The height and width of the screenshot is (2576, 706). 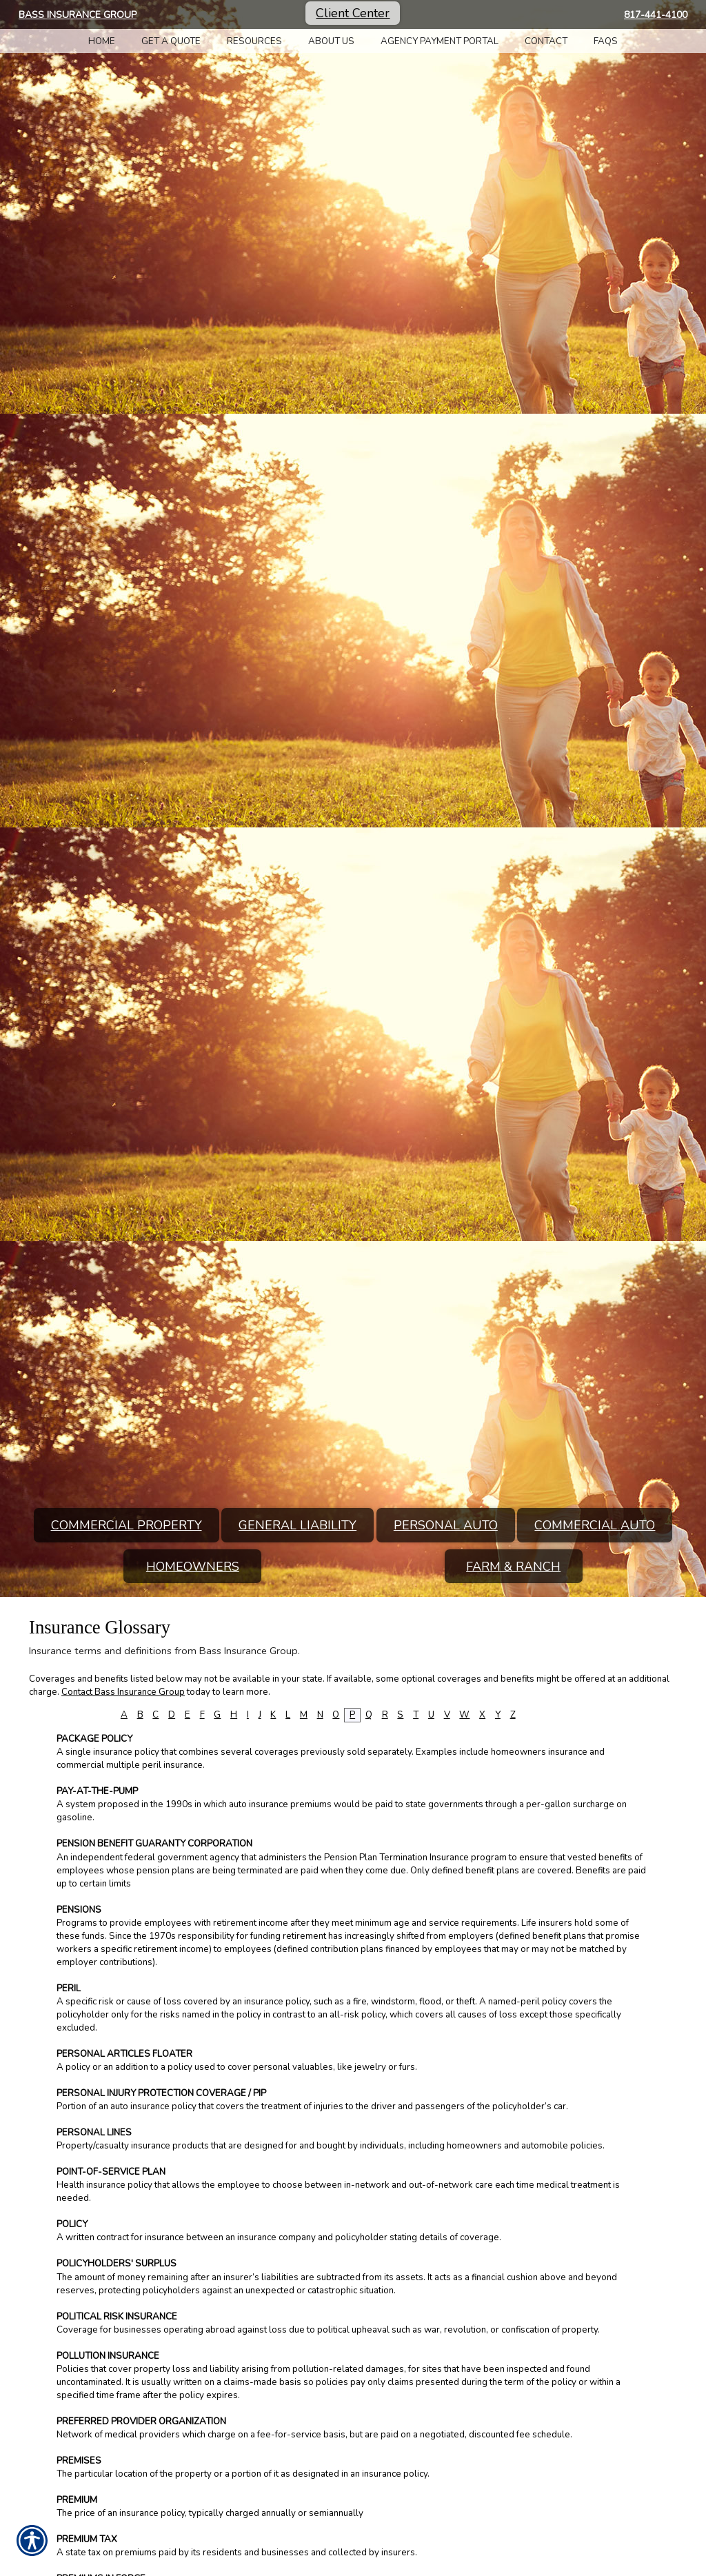 What do you see at coordinates (192, 1566) in the screenshot?
I see `Homeowners` at bounding box center [192, 1566].